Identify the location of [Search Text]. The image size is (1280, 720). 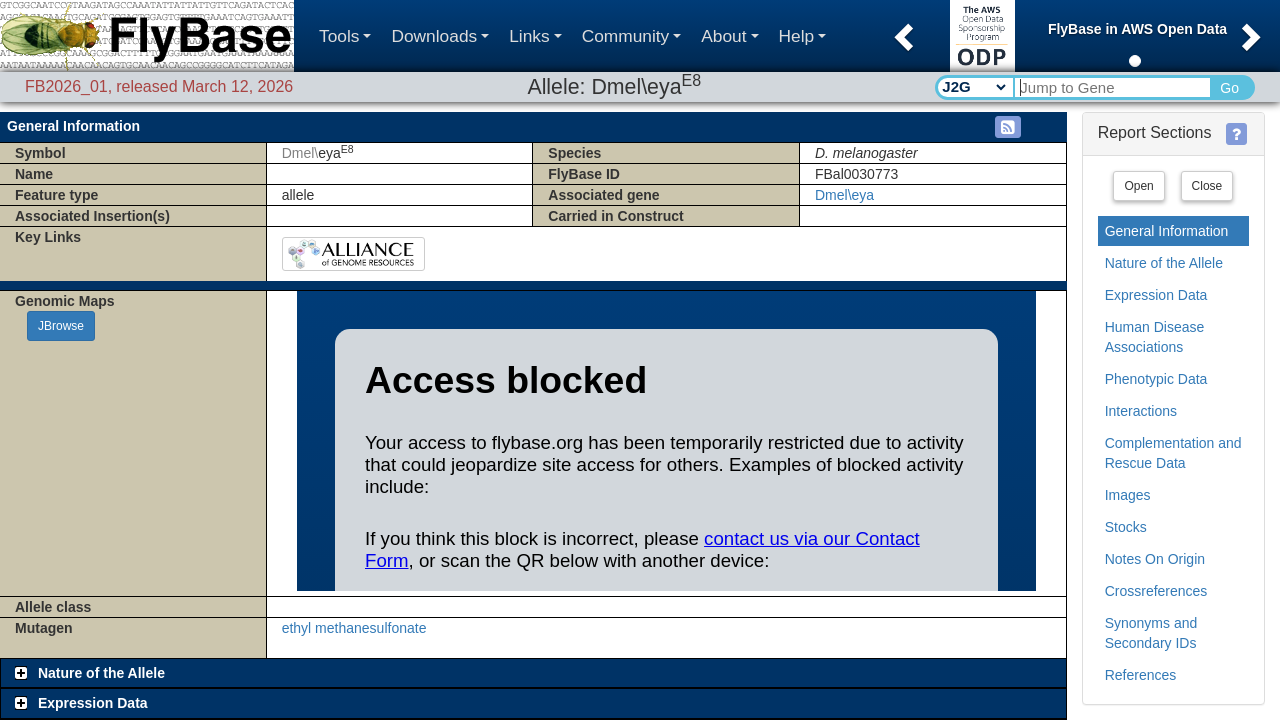
(1111, 87).